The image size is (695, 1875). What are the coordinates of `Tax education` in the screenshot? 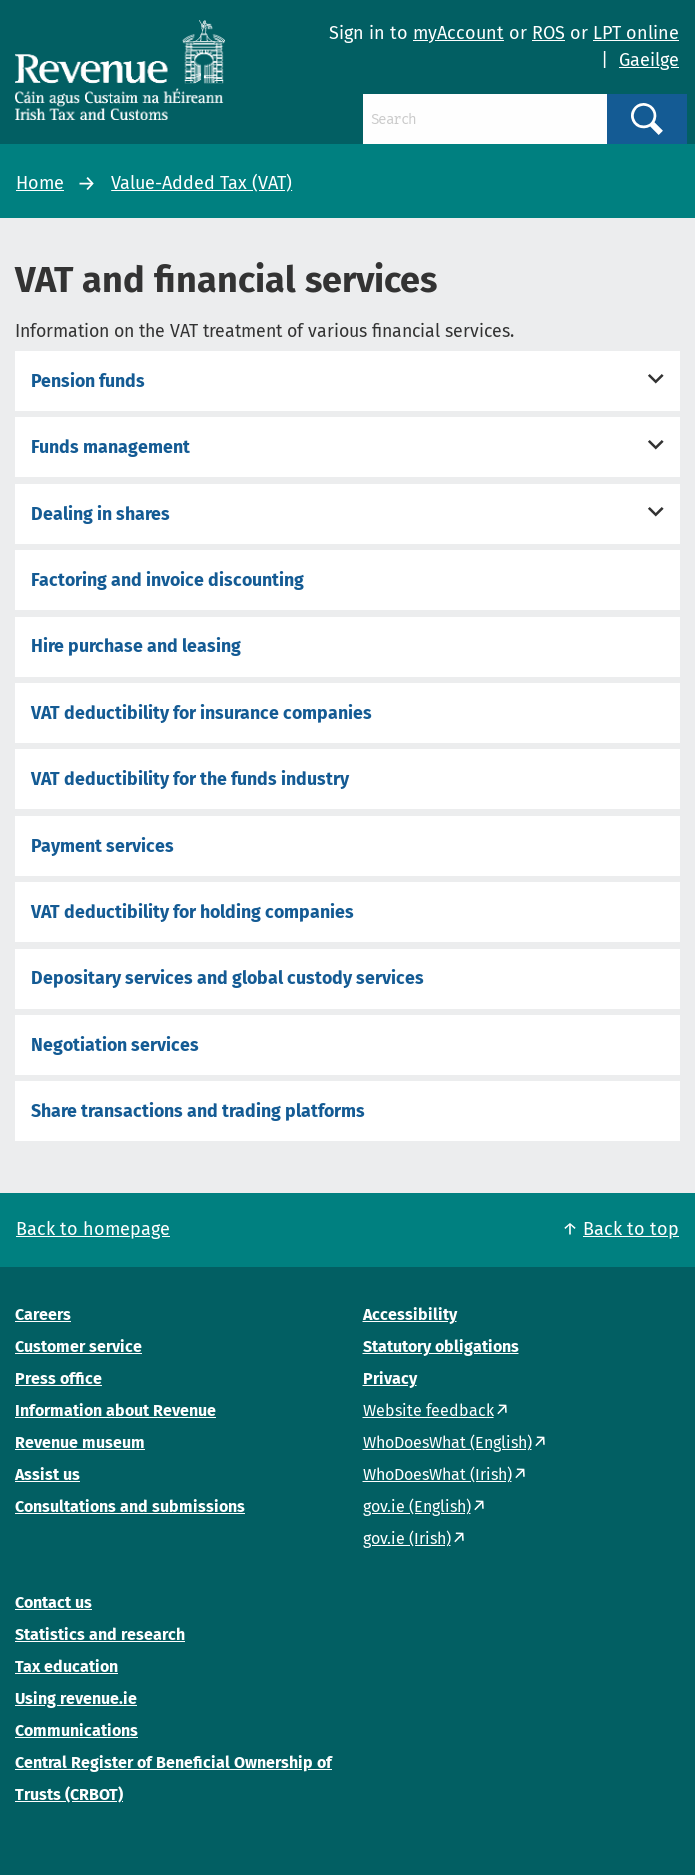 It's located at (66, 1666).